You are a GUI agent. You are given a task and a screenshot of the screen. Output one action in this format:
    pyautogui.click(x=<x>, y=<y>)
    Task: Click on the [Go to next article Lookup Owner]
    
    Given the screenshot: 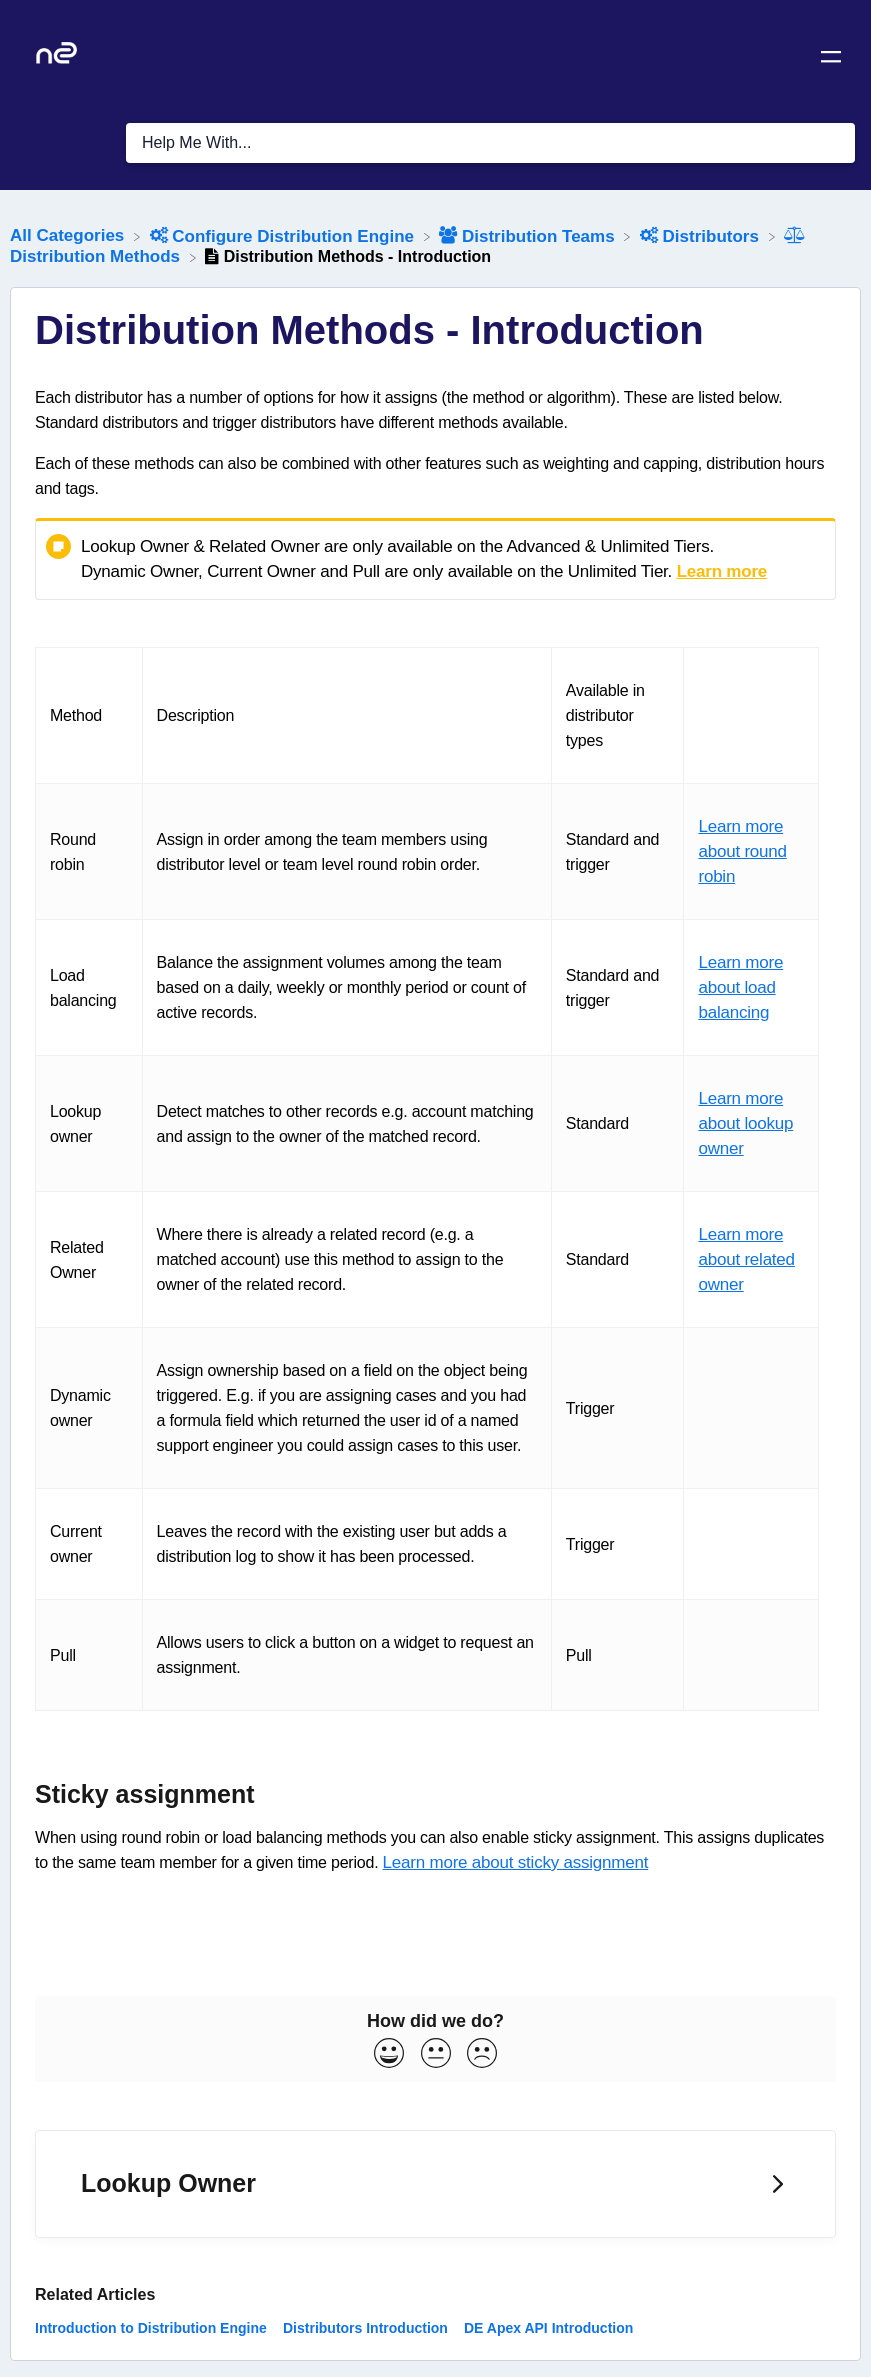 What is the action you would take?
    pyautogui.click(x=435, y=2184)
    